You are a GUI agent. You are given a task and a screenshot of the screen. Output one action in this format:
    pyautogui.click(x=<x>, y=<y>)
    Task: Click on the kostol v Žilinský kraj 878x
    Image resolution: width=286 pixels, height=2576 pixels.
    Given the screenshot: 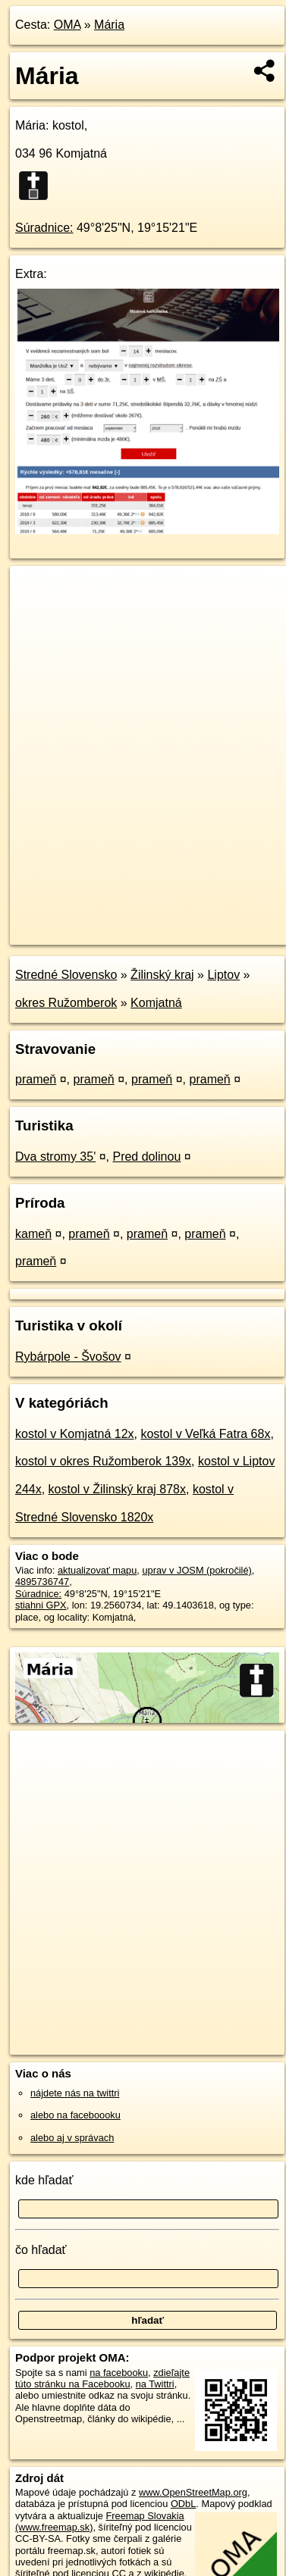 What is the action you would take?
    pyautogui.click(x=117, y=1489)
    